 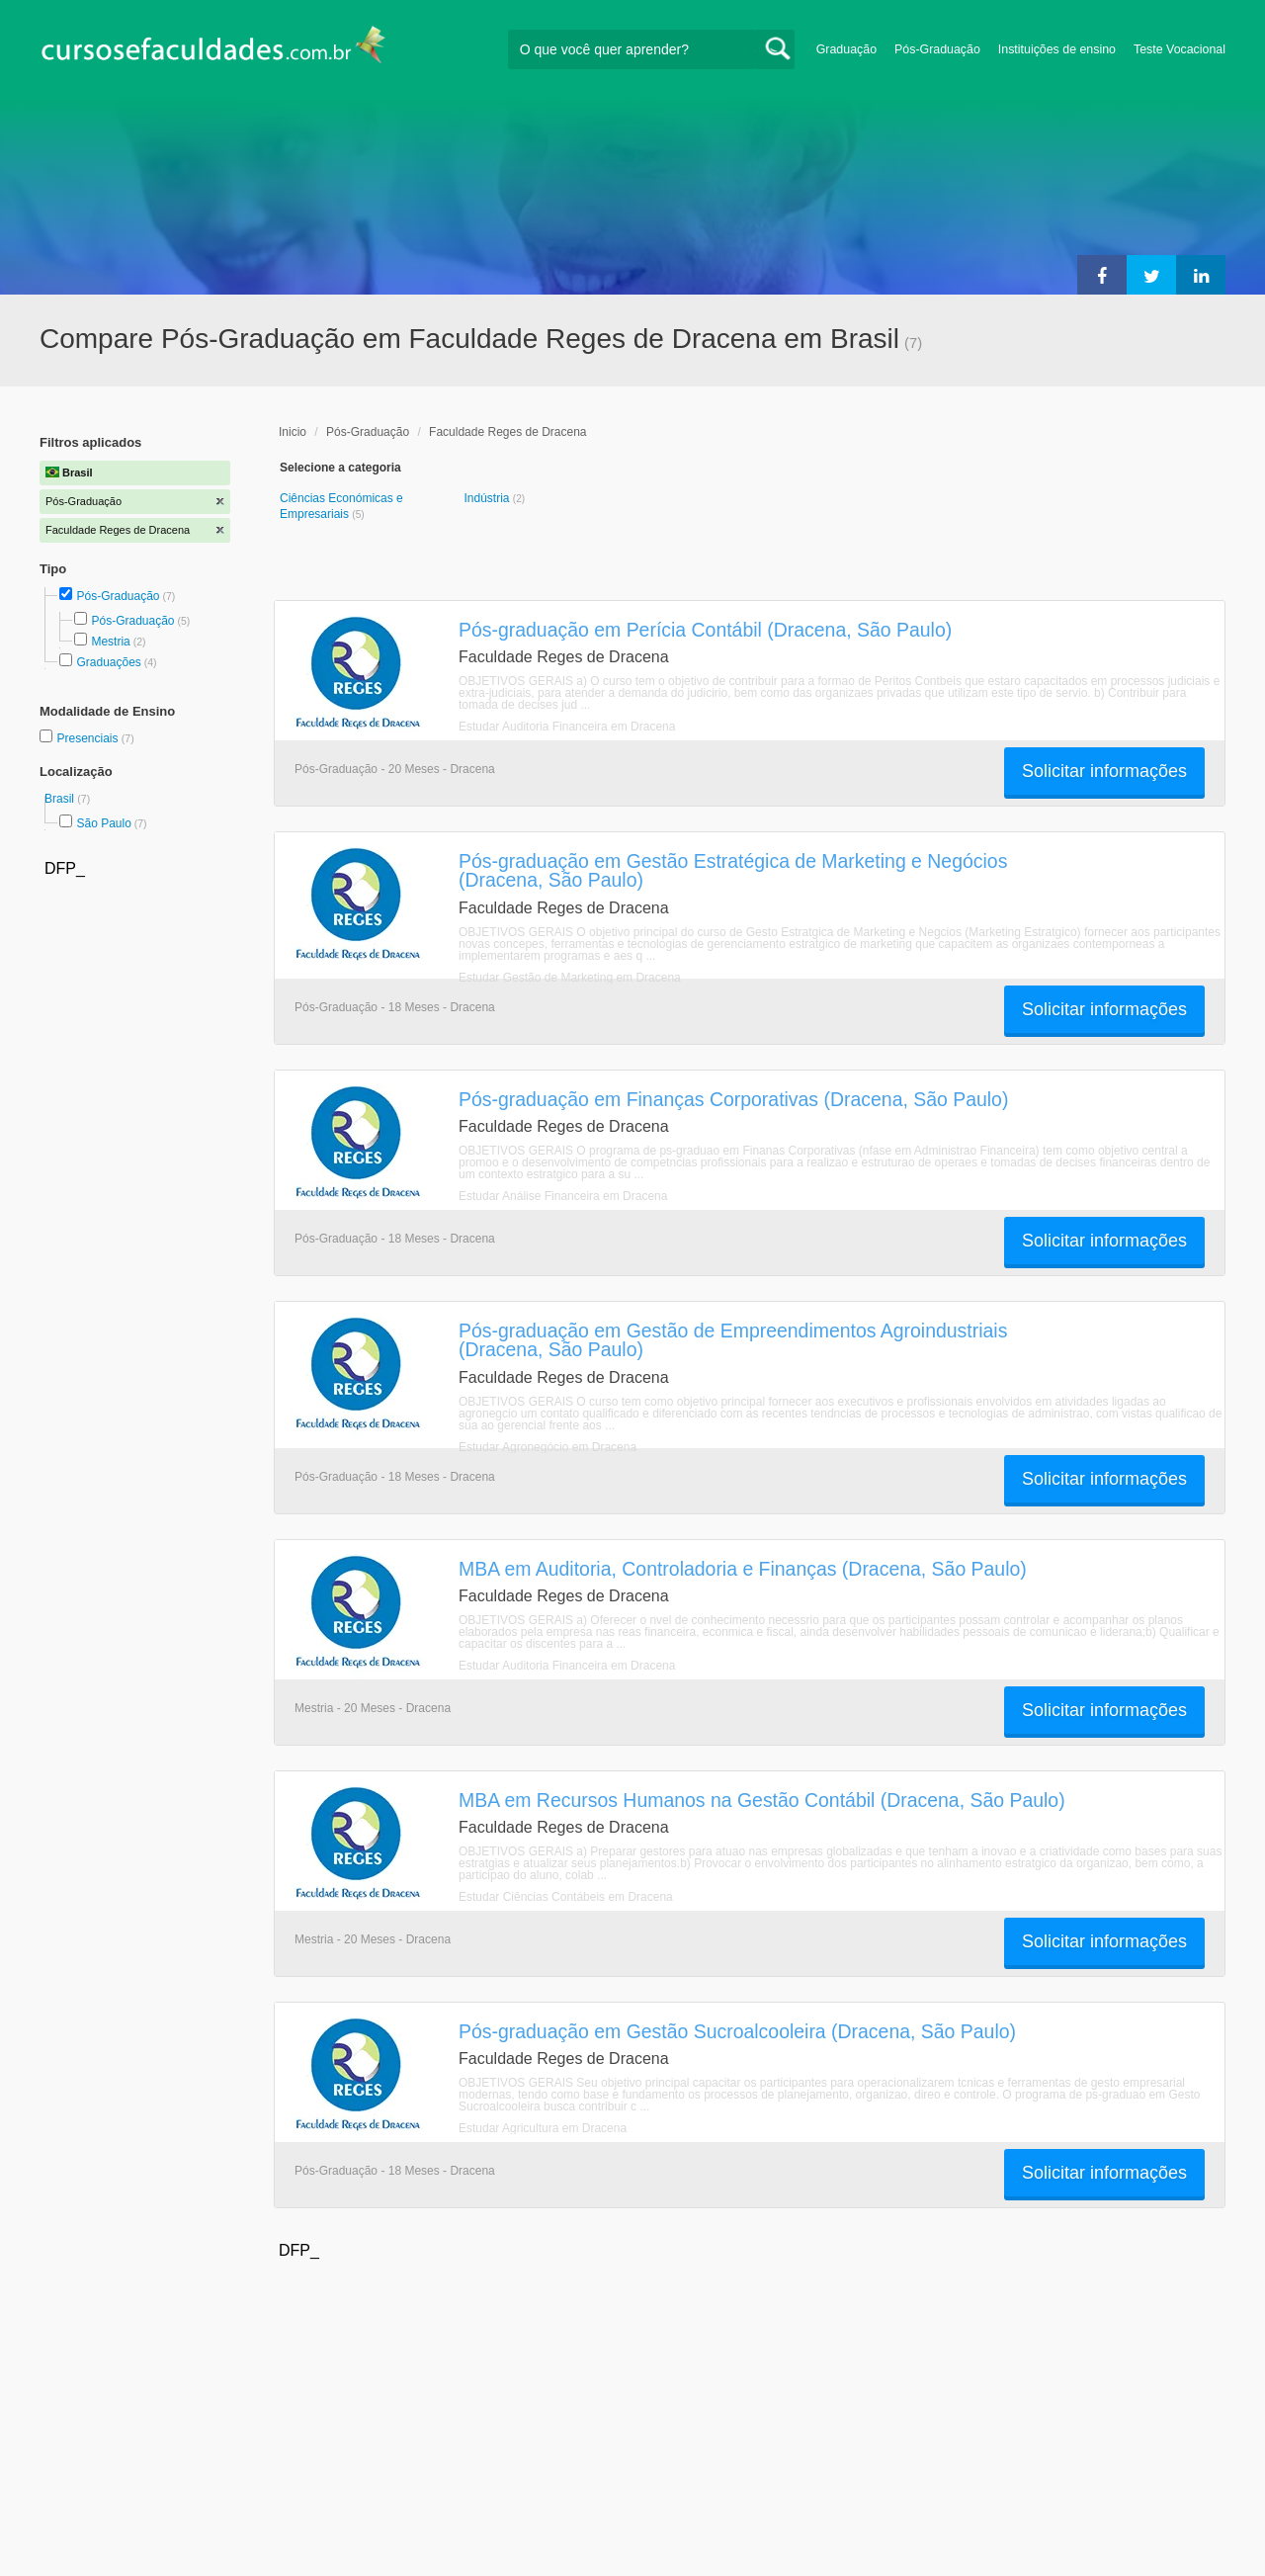 What do you see at coordinates (733, 1340) in the screenshot?
I see `Pós-graduação em Gestão de Empreendimentos Agroindustriais (Dracena, São Paulo)` at bounding box center [733, 1340].